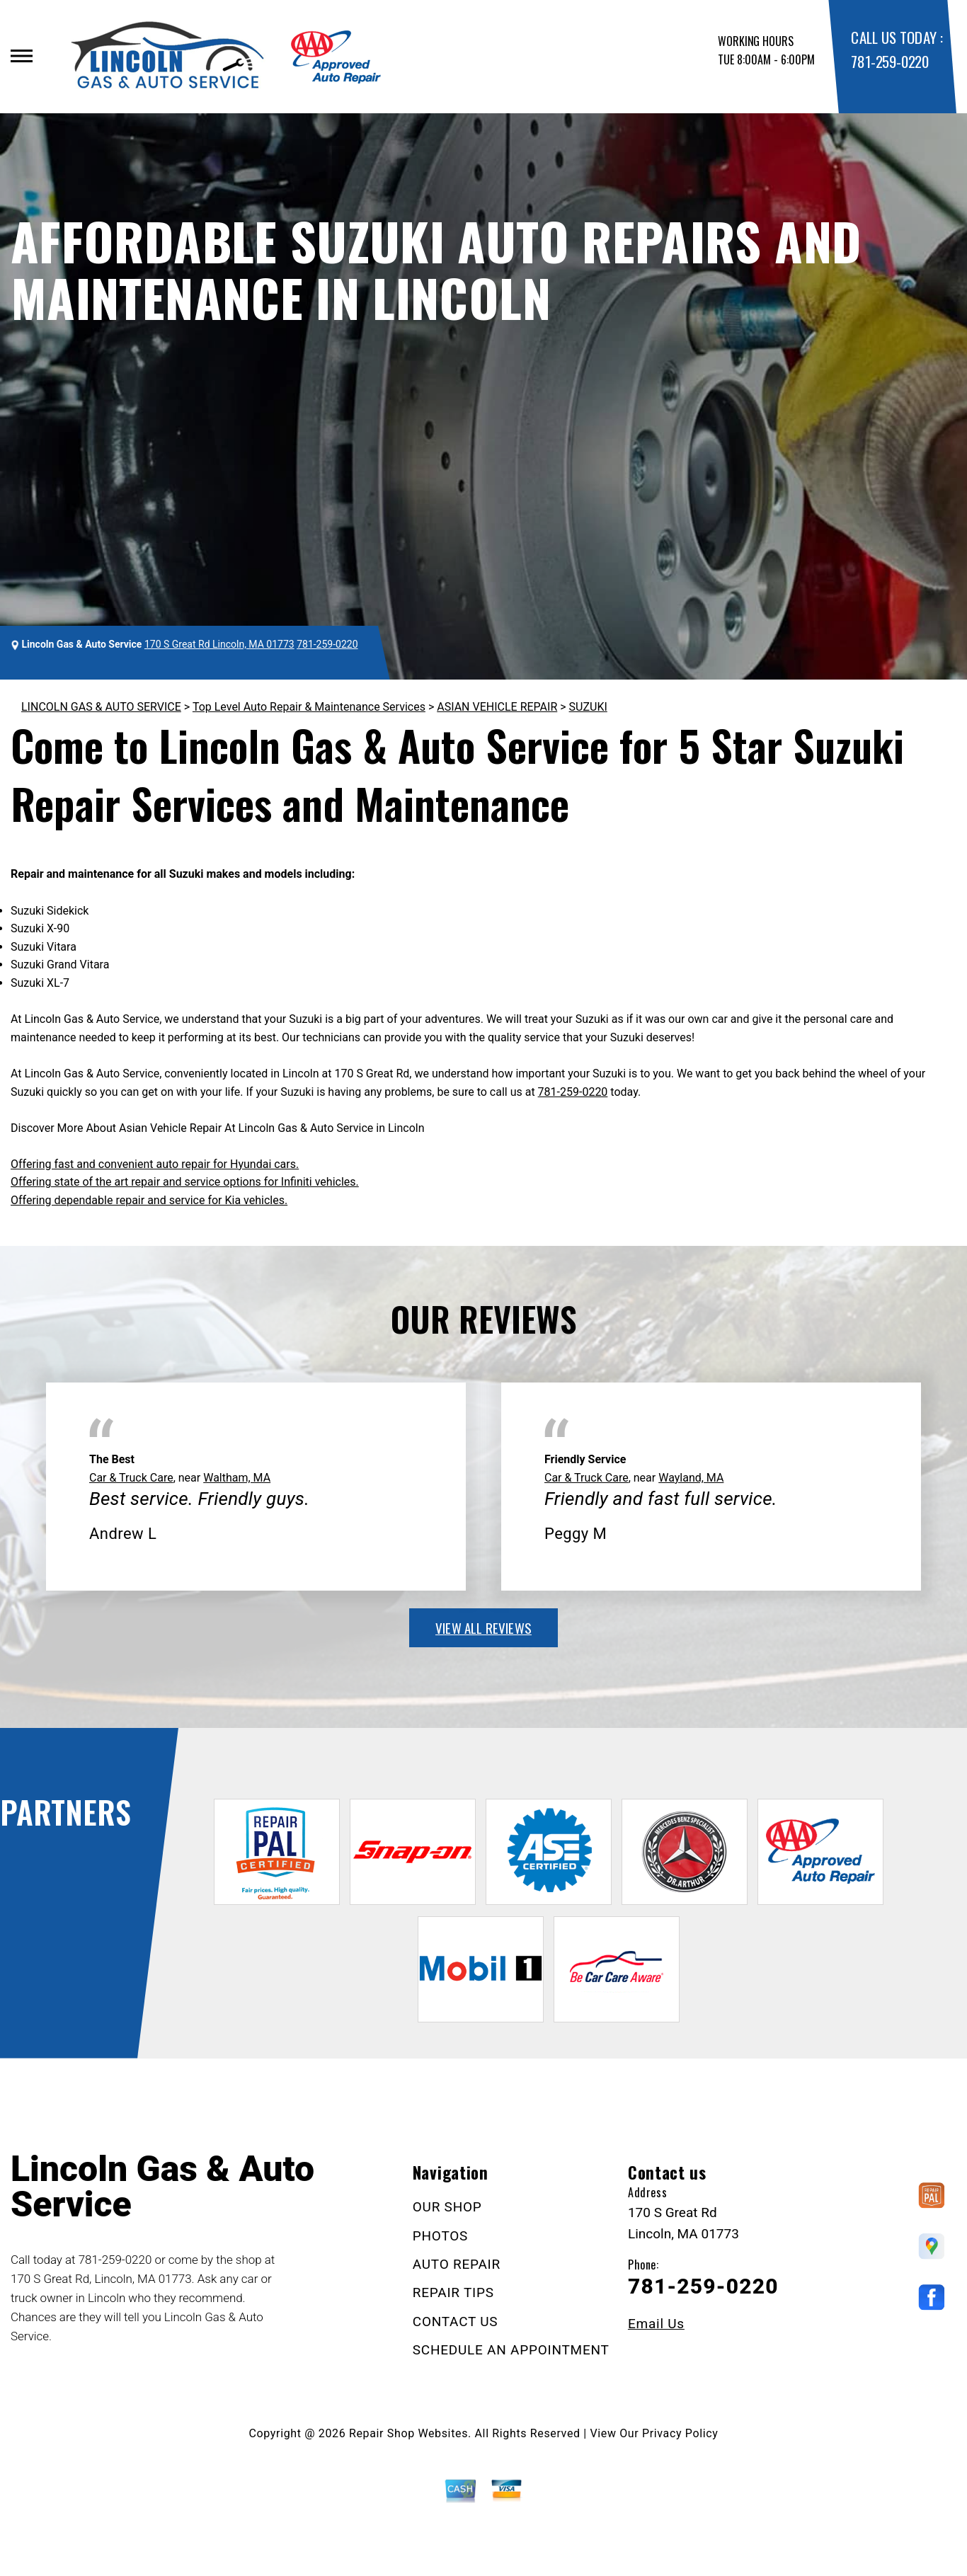 This screenshot has width=967, height=2576. What do you see at coordinates (309, 707) in the screenshot?
I see `Top Level Auto Repair & Maintenance Services` at bounding box center [309, 707].